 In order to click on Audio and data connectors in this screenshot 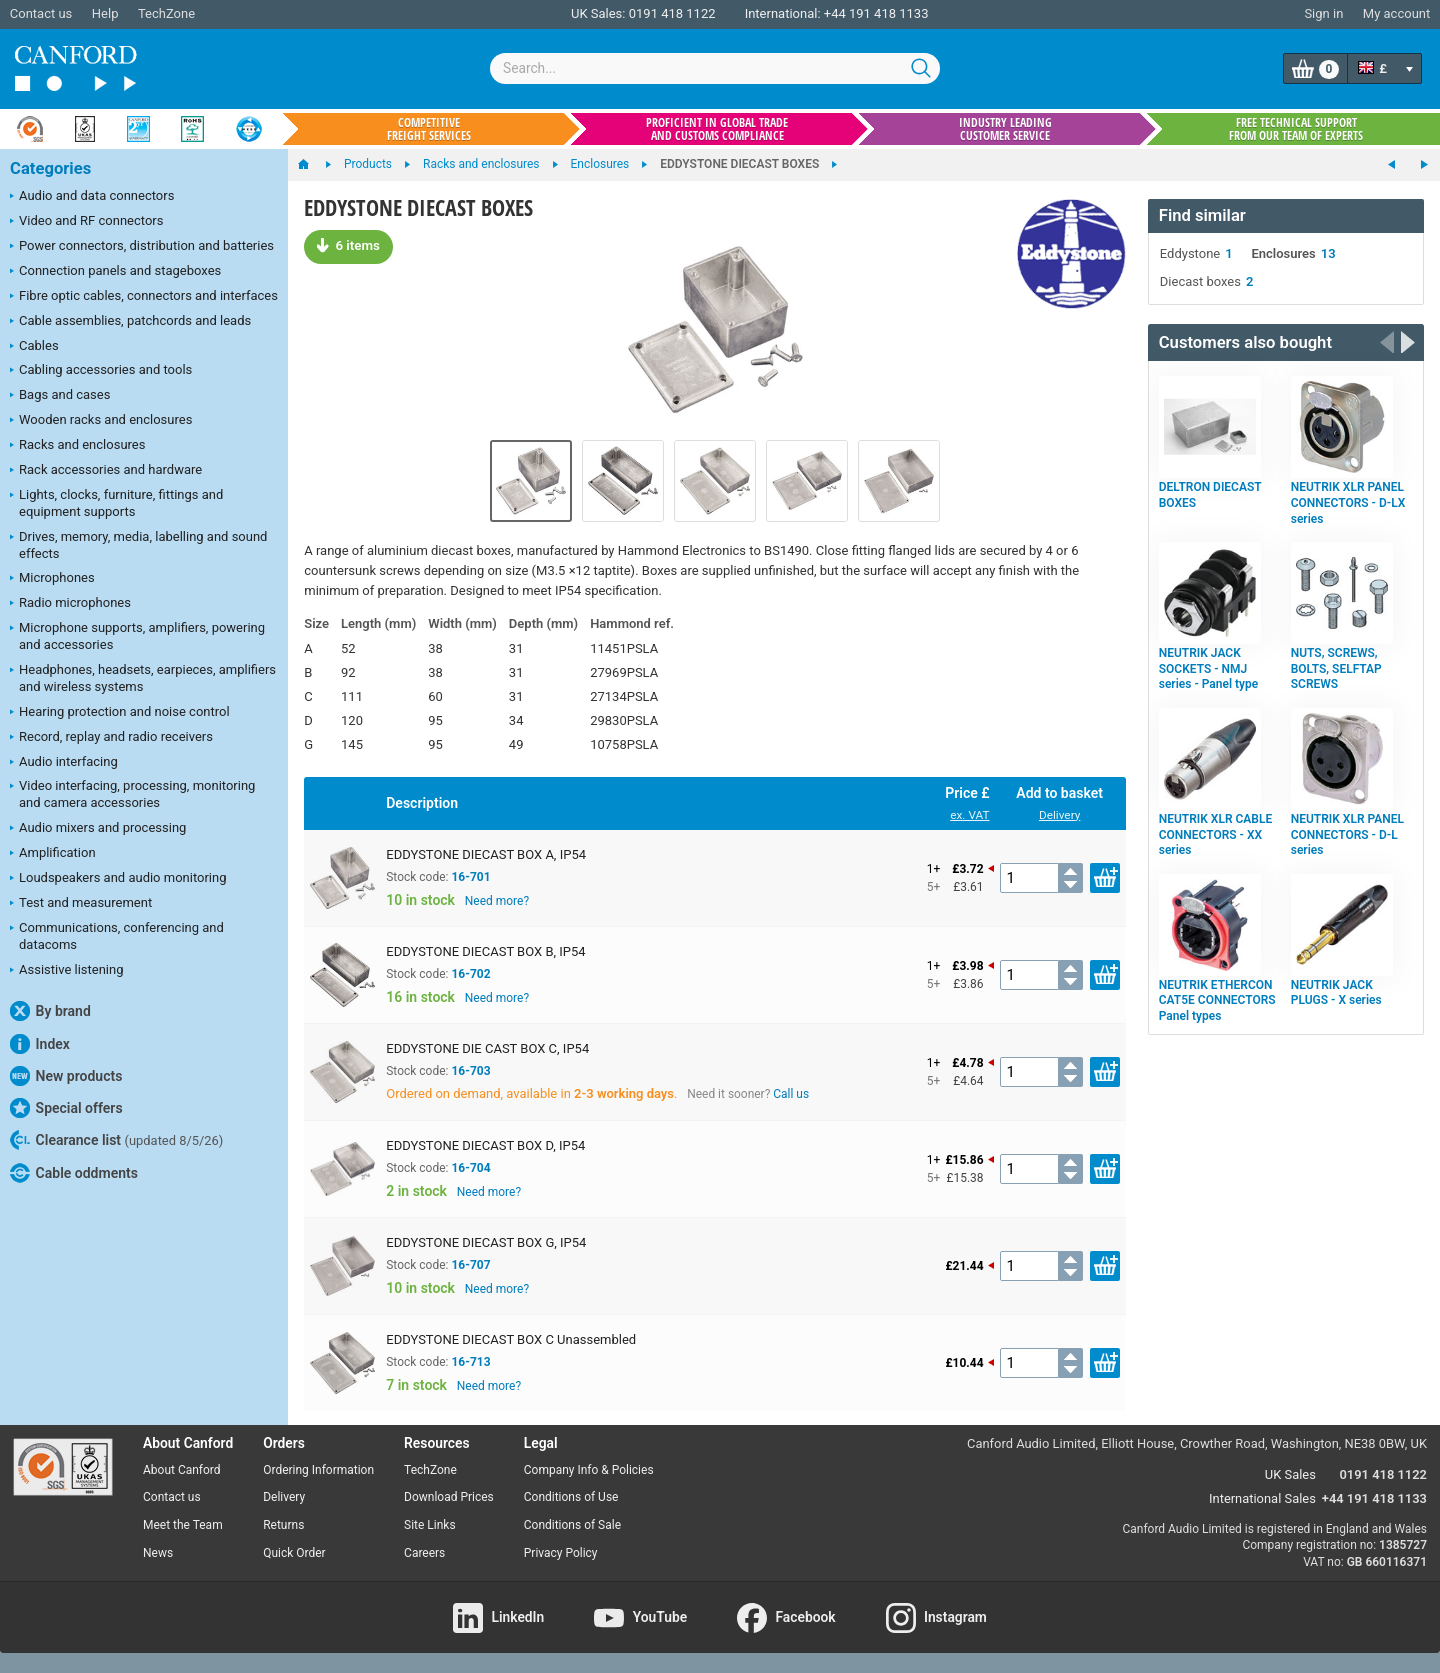, I will do `click(92, 197)`.